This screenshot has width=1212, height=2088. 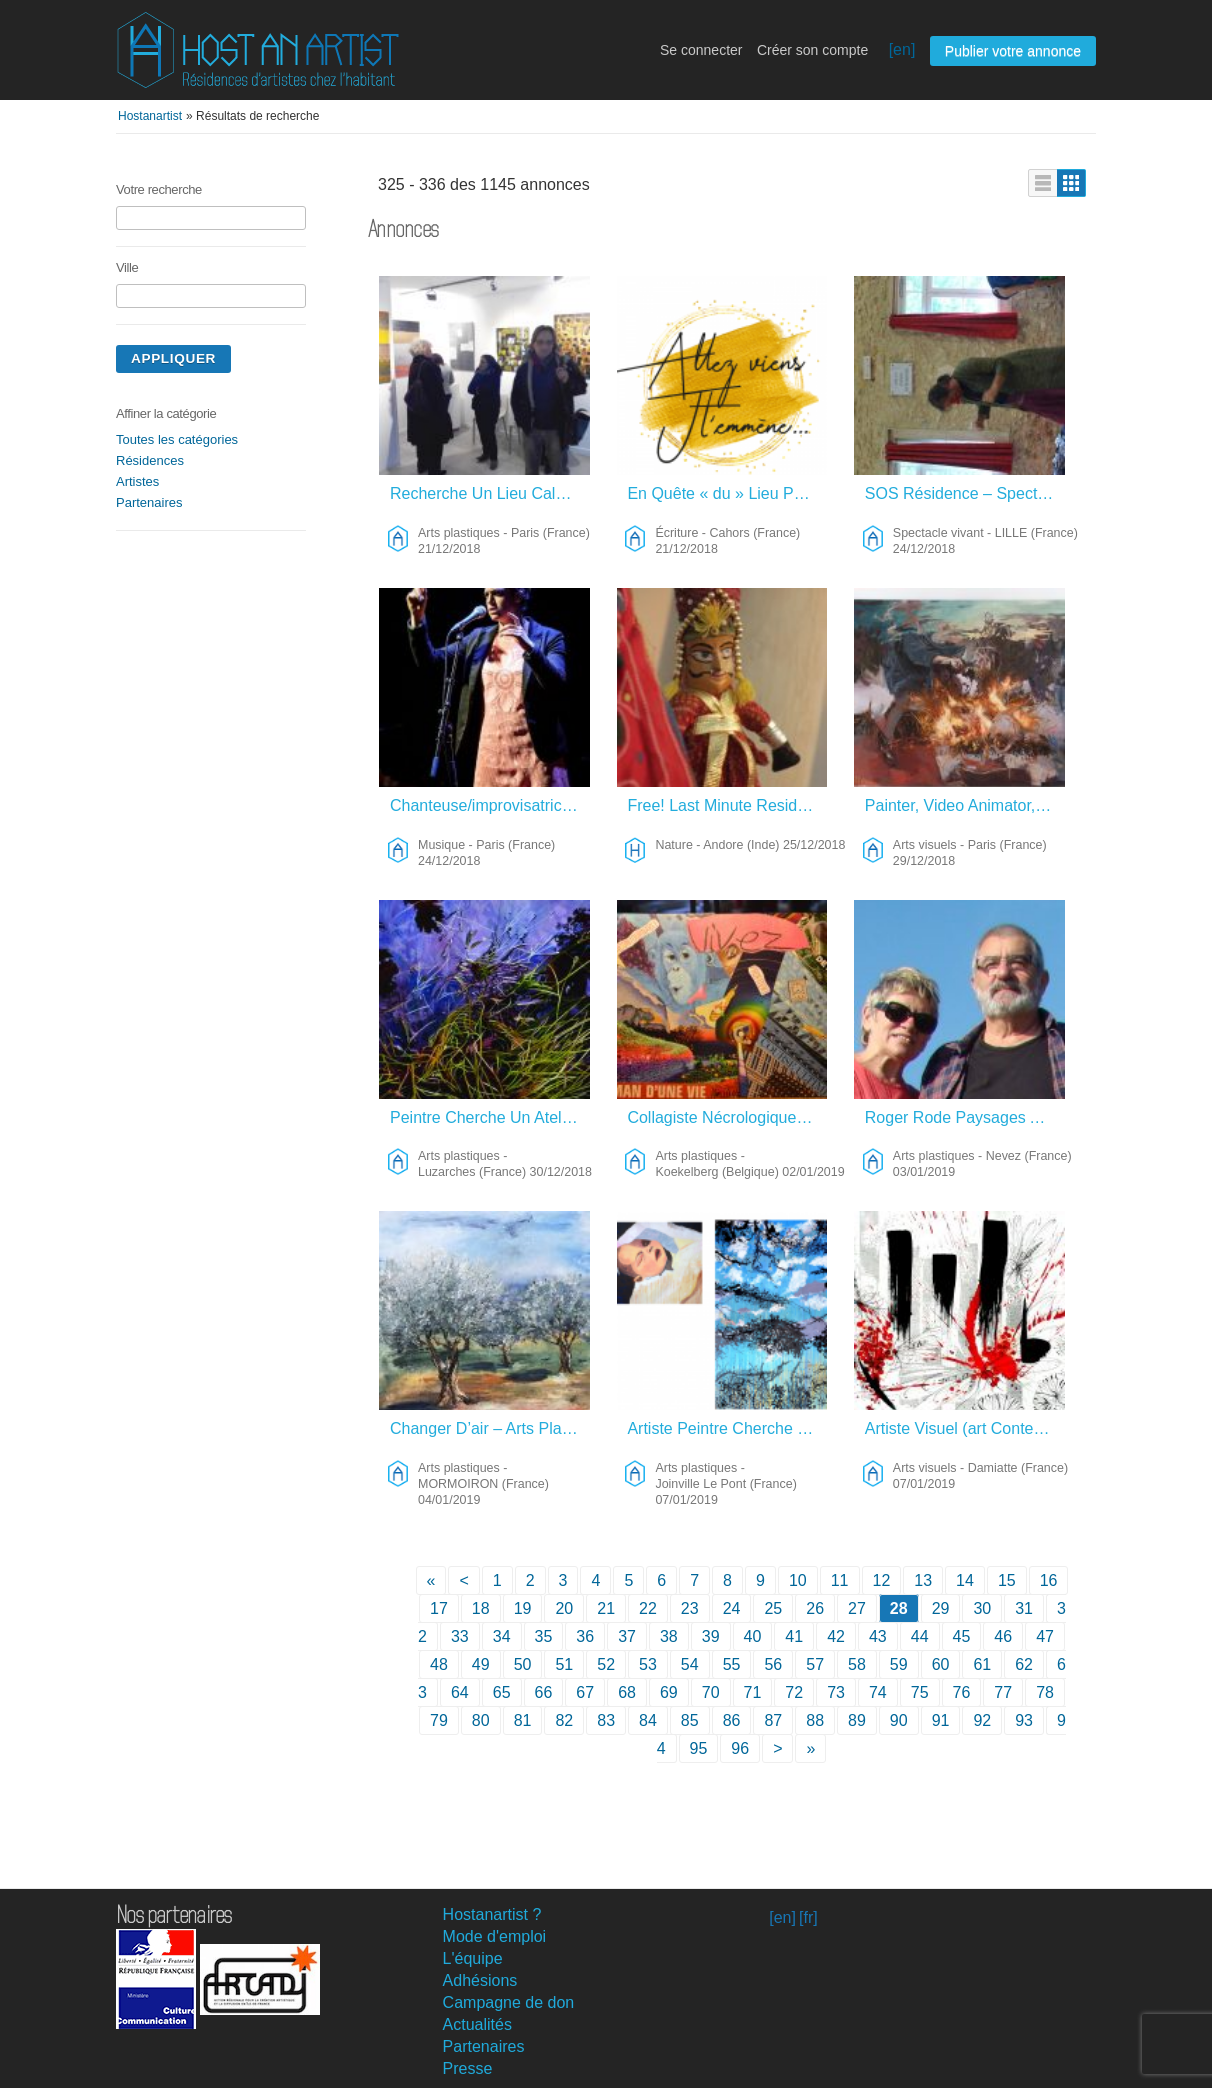 What do you see at coordinates (727, 805) in the screenshot?
I see `Free! Last Minute Residency – Nature` at bounding box center [727, 805].